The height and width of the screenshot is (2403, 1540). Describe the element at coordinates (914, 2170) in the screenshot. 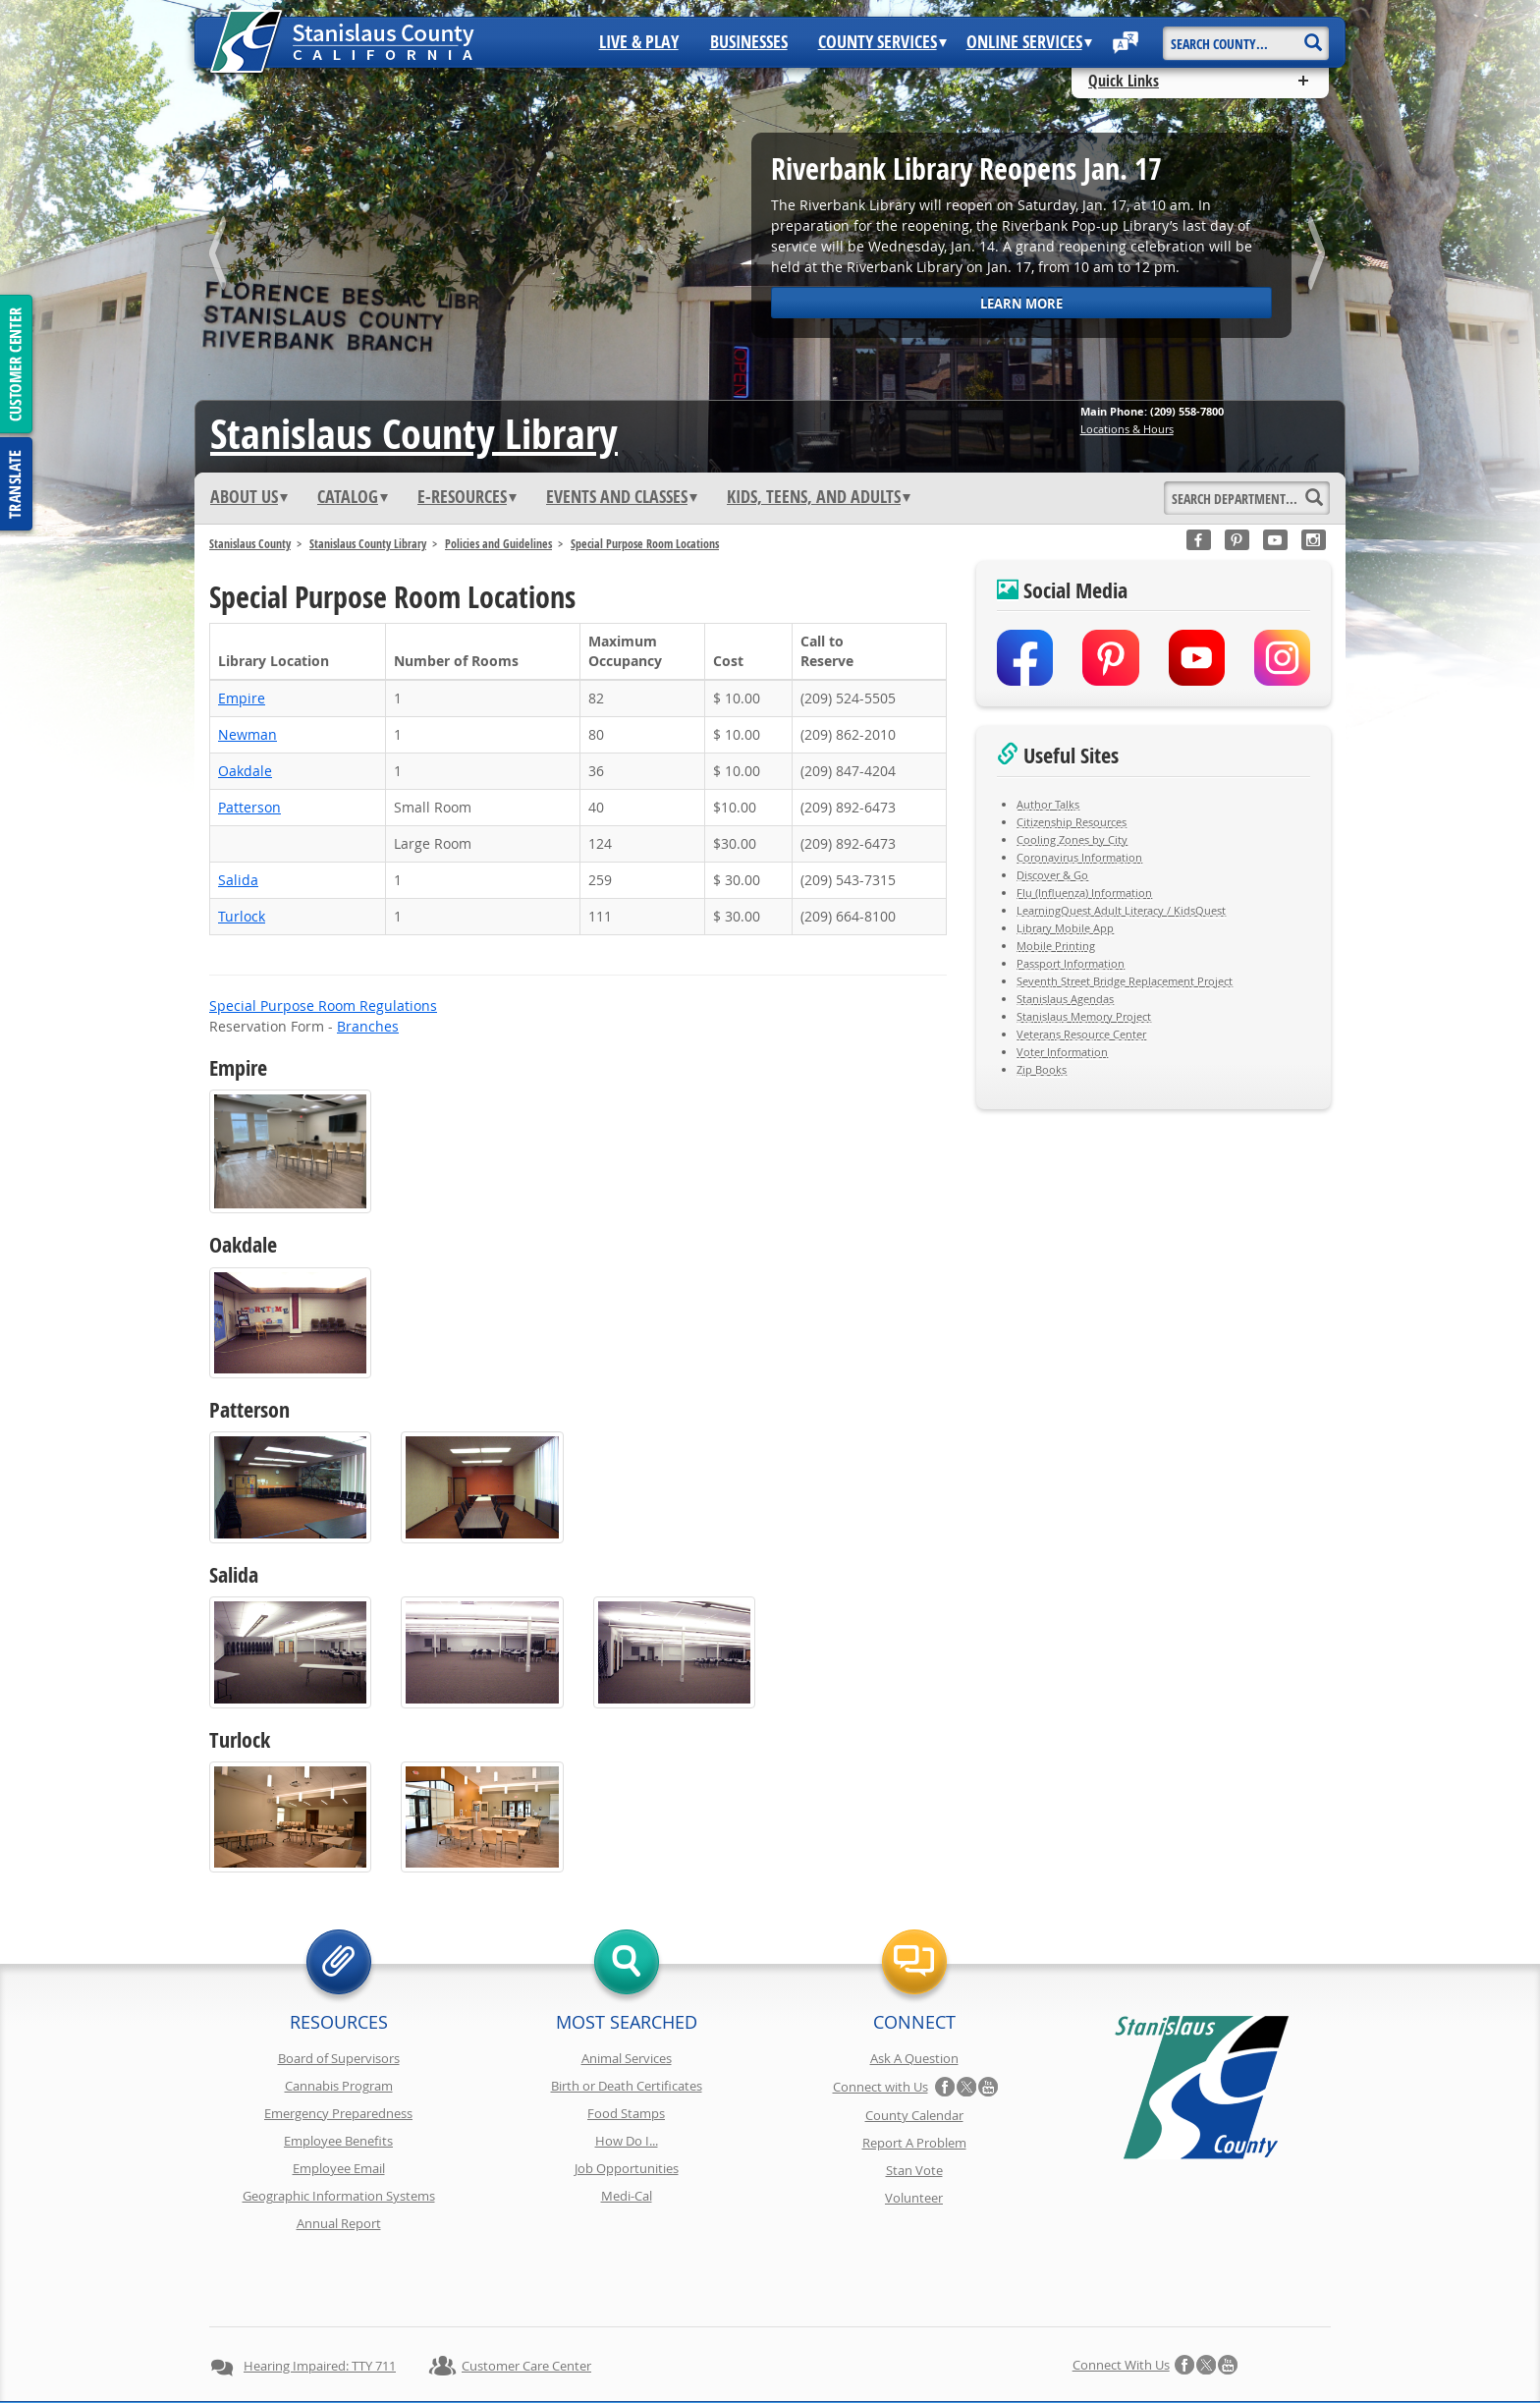

I see `Stan Vote` at that location.